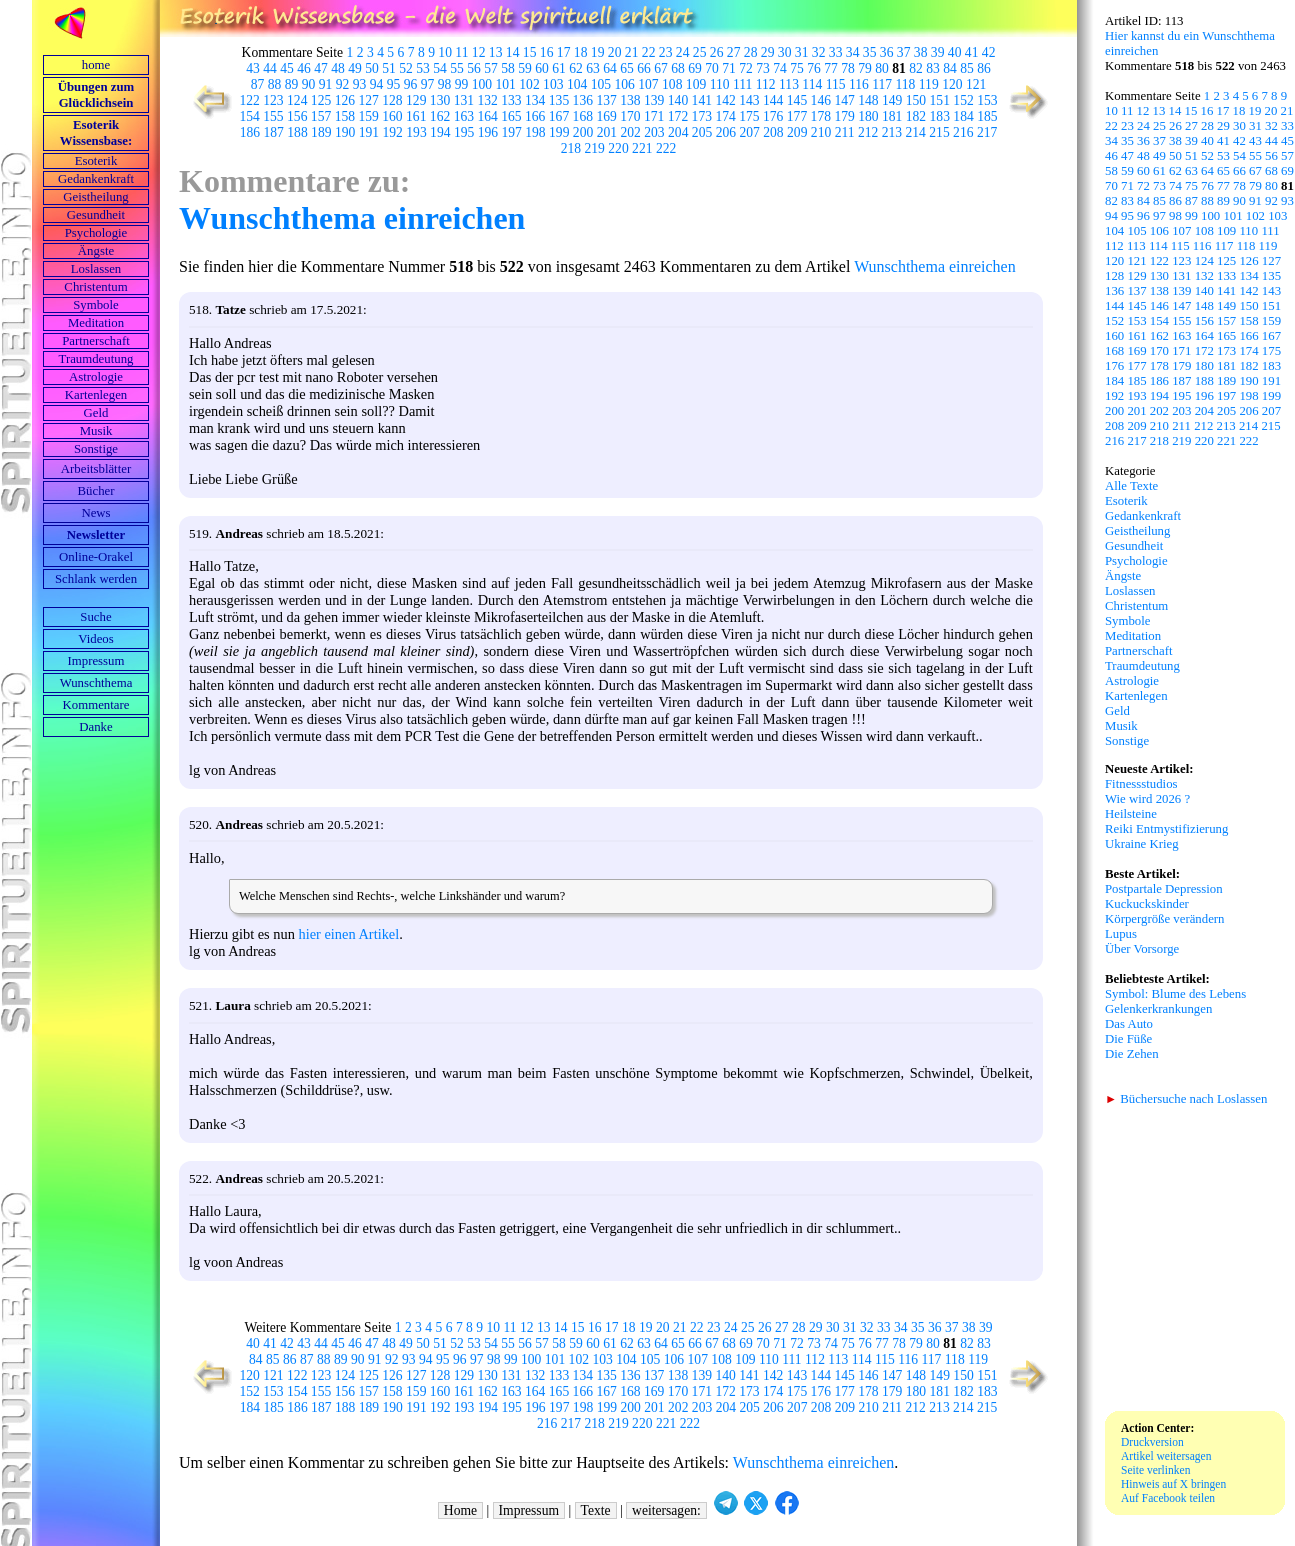  Describe the element at coordinates (870, 52) in the screenshot. I see `35` at that location.